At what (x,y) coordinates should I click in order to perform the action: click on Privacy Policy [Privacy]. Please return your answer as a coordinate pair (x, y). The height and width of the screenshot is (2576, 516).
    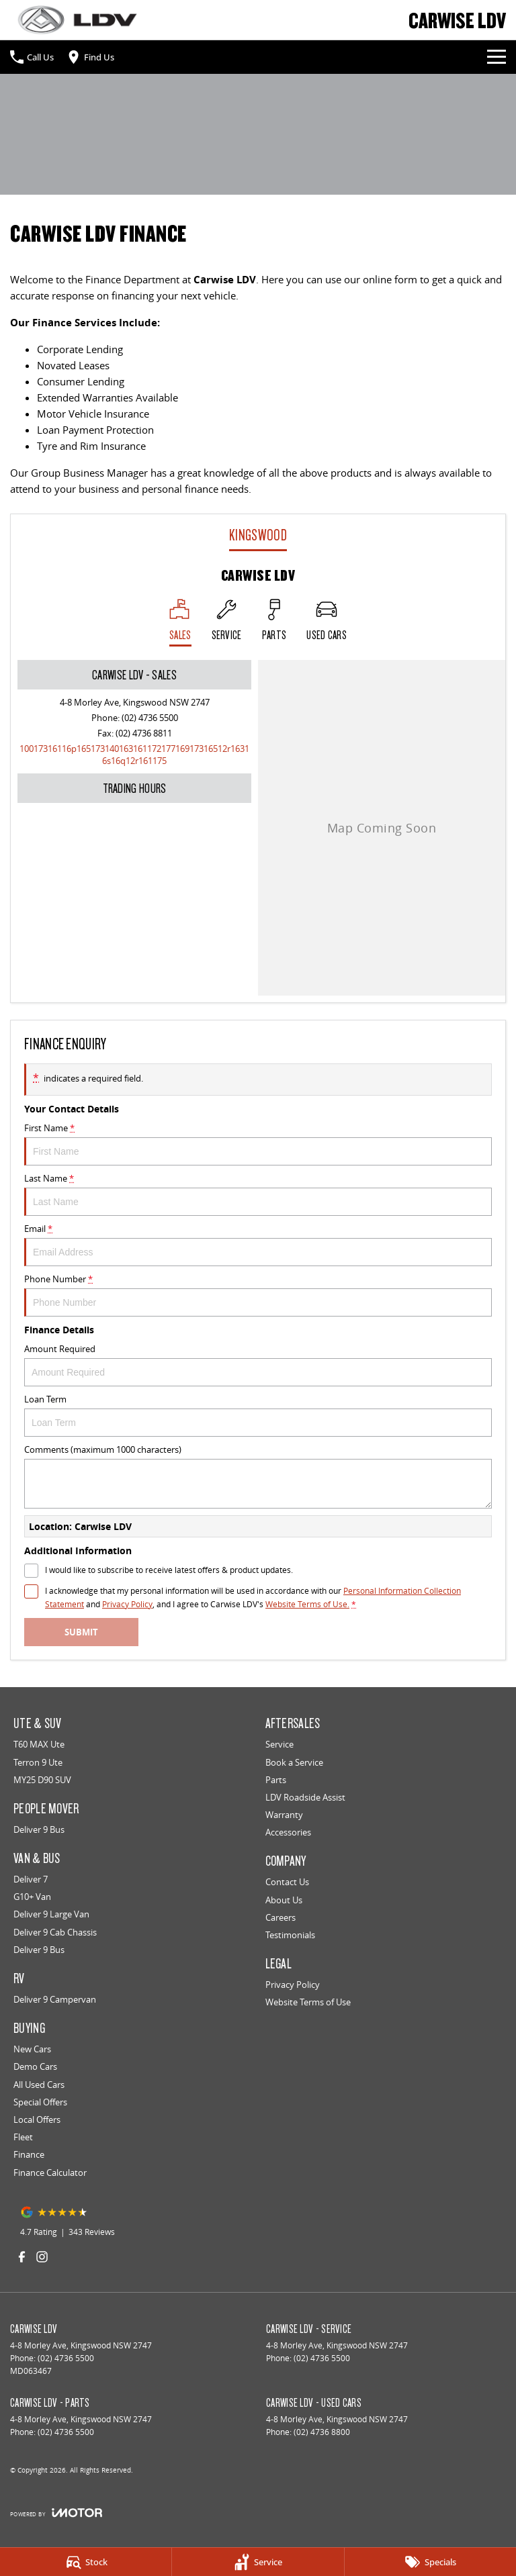
    Looking at the image, I should click on (127, 1604).